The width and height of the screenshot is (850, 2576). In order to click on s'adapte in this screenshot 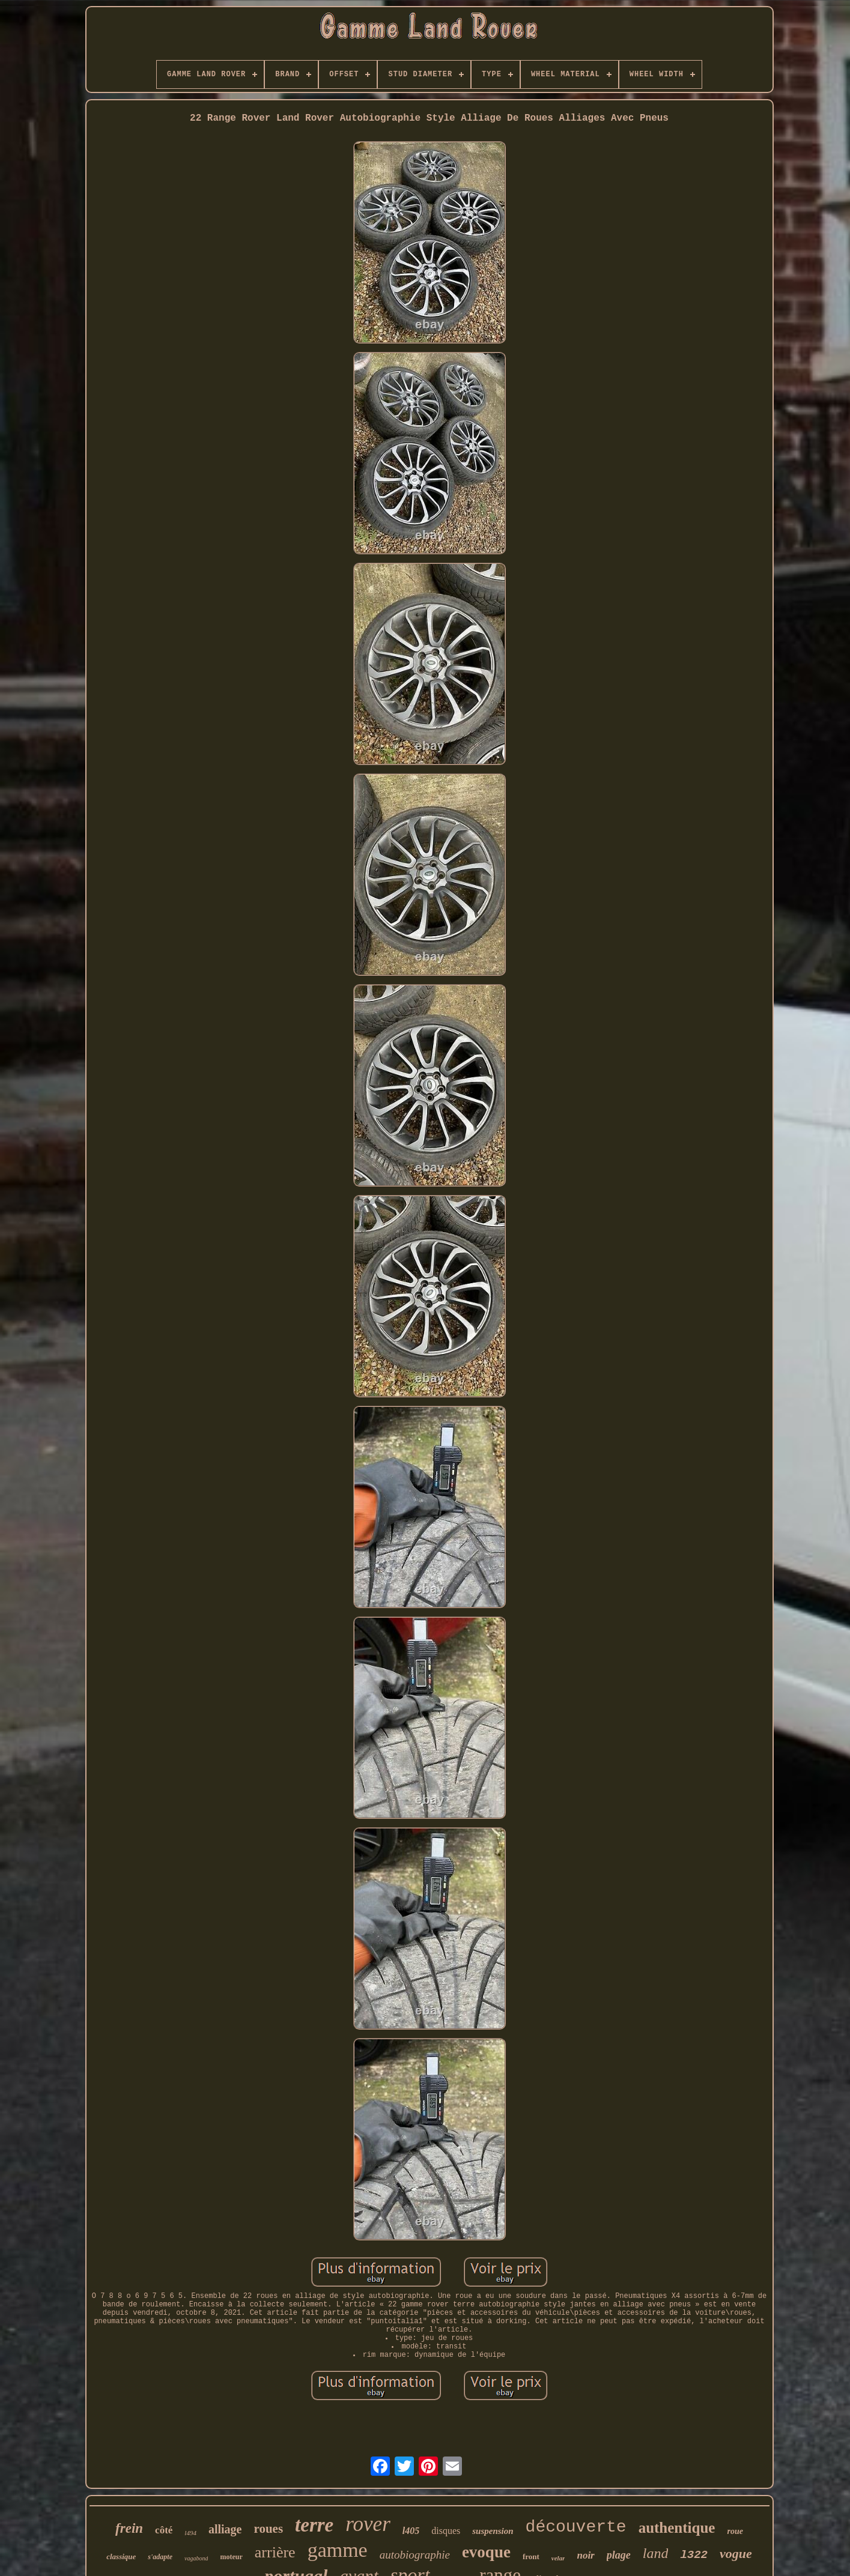, I will do `click(160, 2557)`.